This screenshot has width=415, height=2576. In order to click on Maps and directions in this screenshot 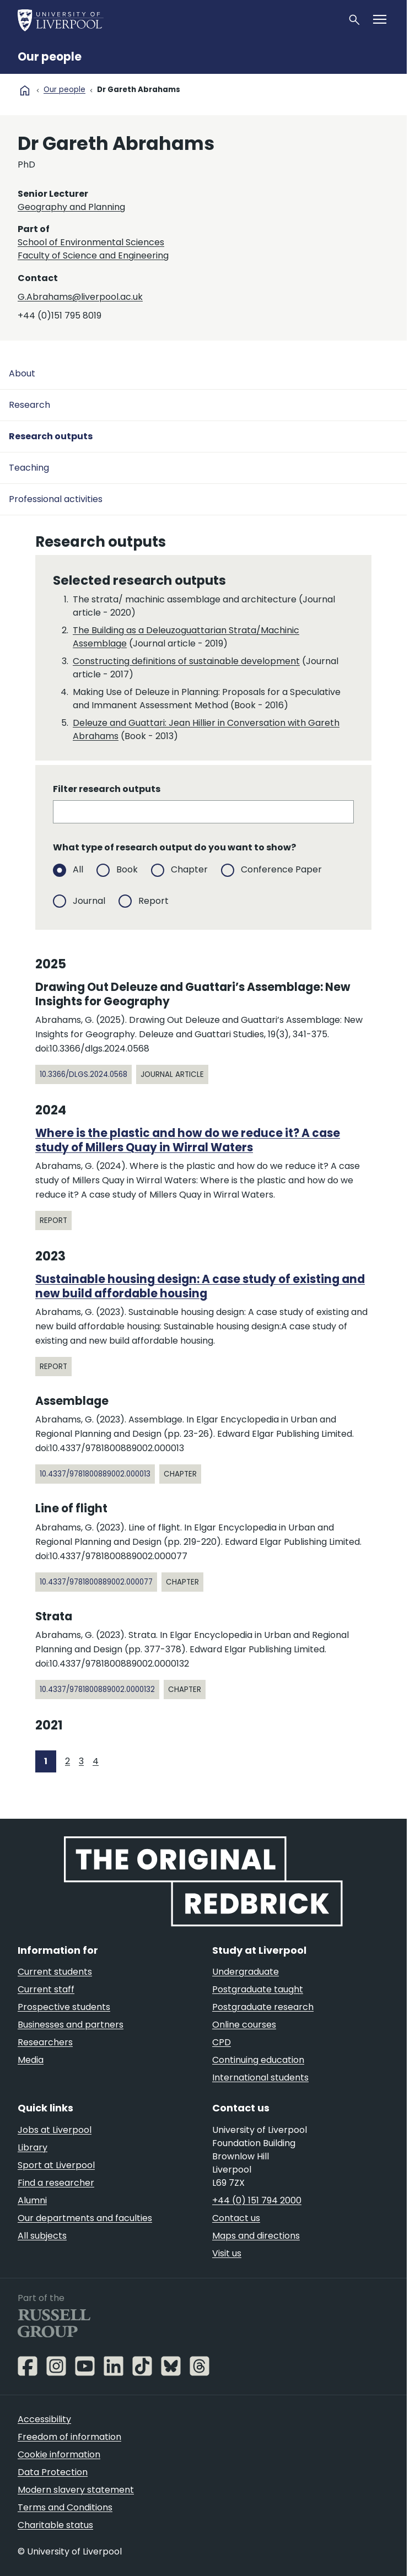, I will do `click(256, 2235)`.